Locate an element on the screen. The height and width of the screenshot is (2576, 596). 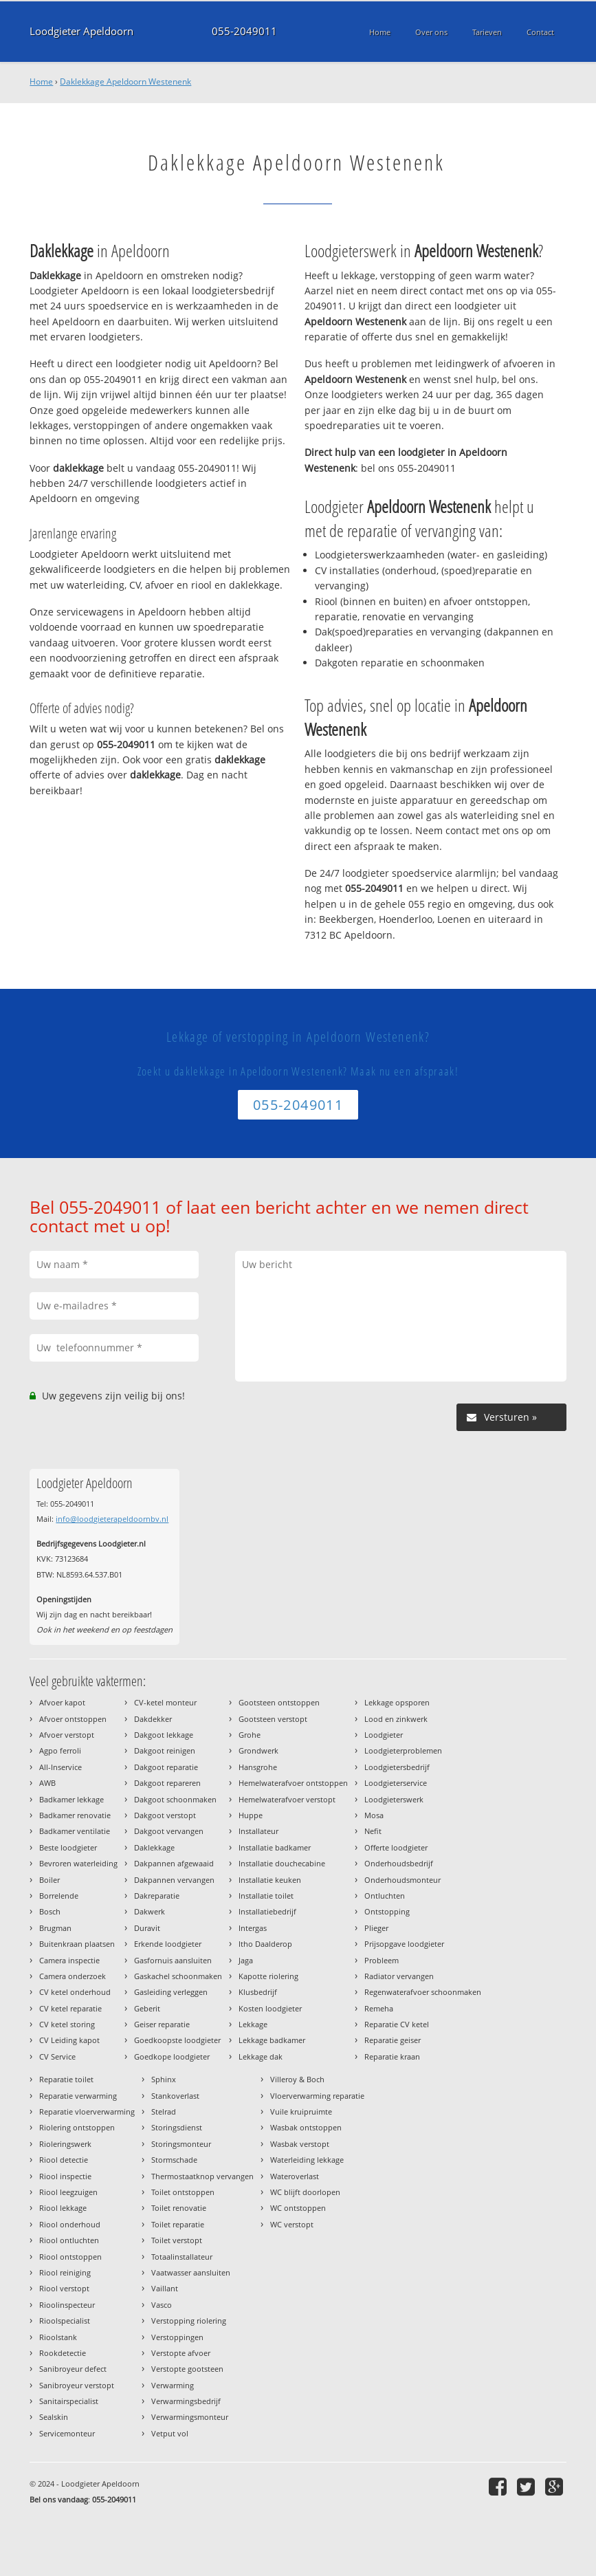
Hemelwaterafvoer ontstoppen is located at coordinates (293, 1783).